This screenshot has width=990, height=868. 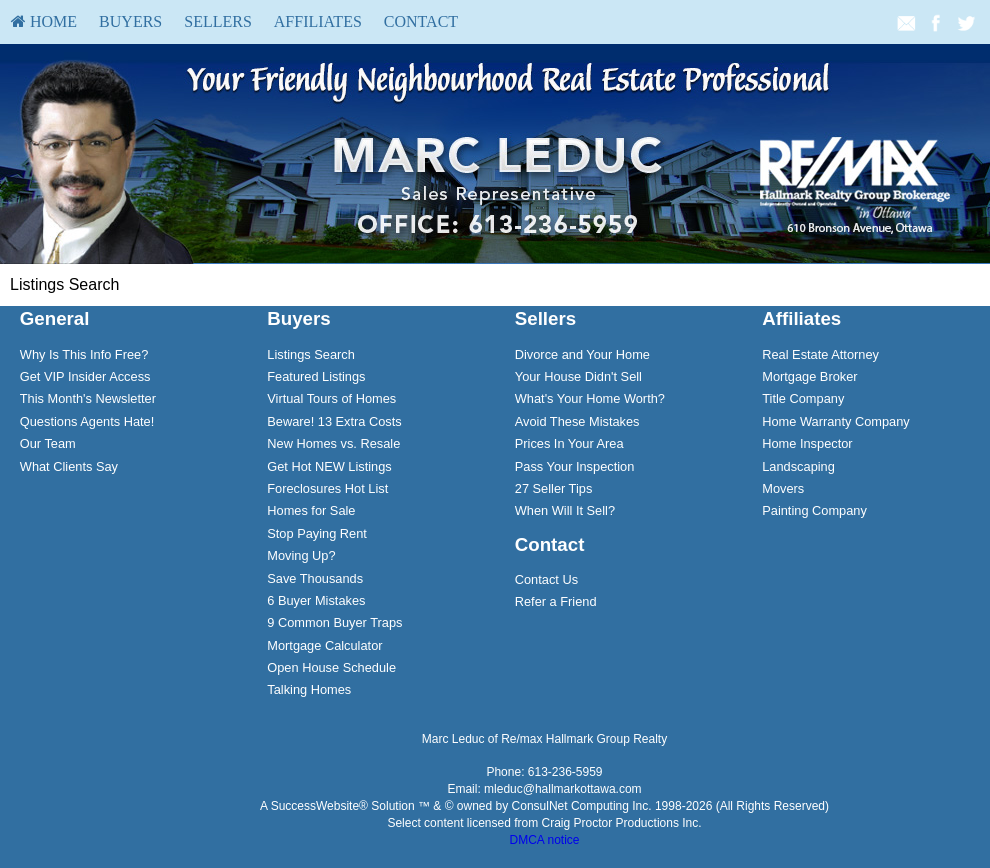 I want to click on 9 Common Buyer Traps, so click(x=334, y=622).